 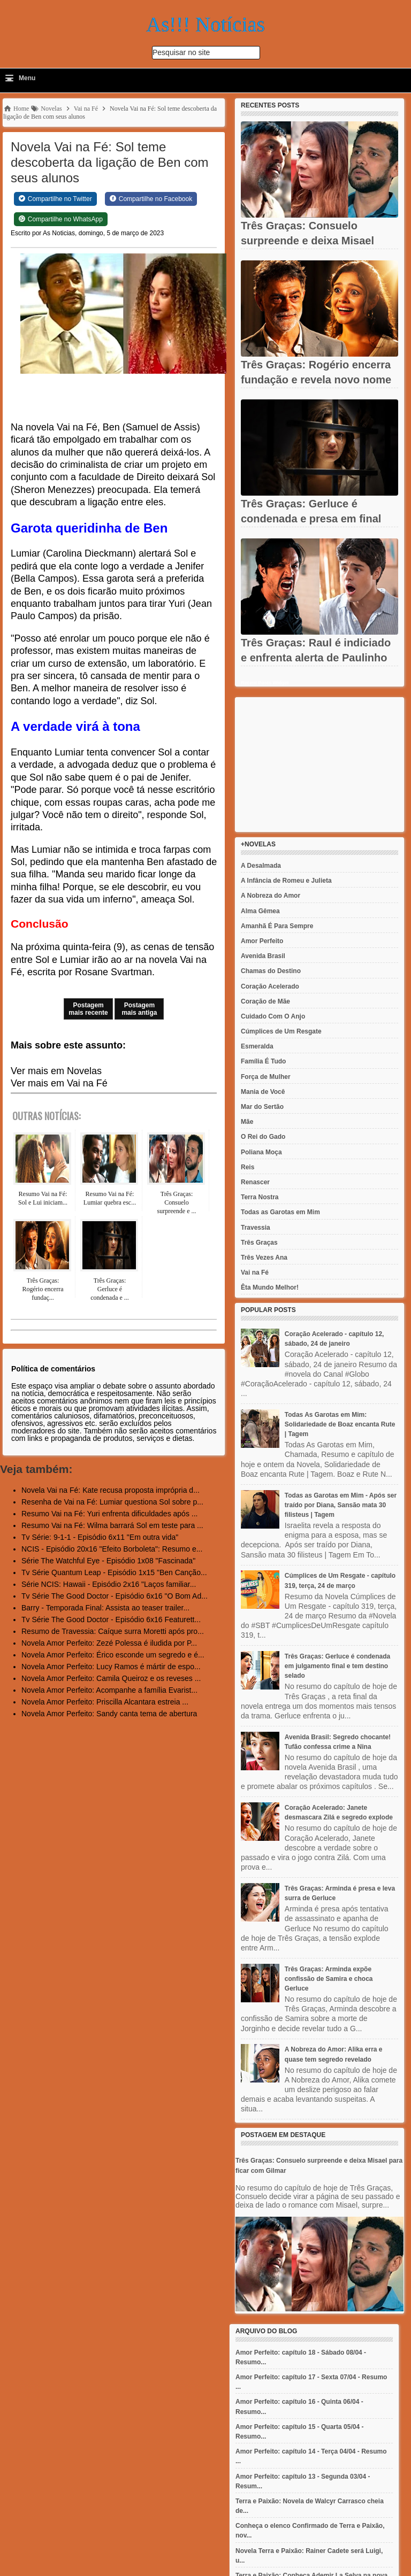 What do you see at coordinates (111, 1666) in the screenshot?
I see `Novela Amor Perfeito: Lucy Ramos é mártir de espo...` at bounding box center [111, 1666].